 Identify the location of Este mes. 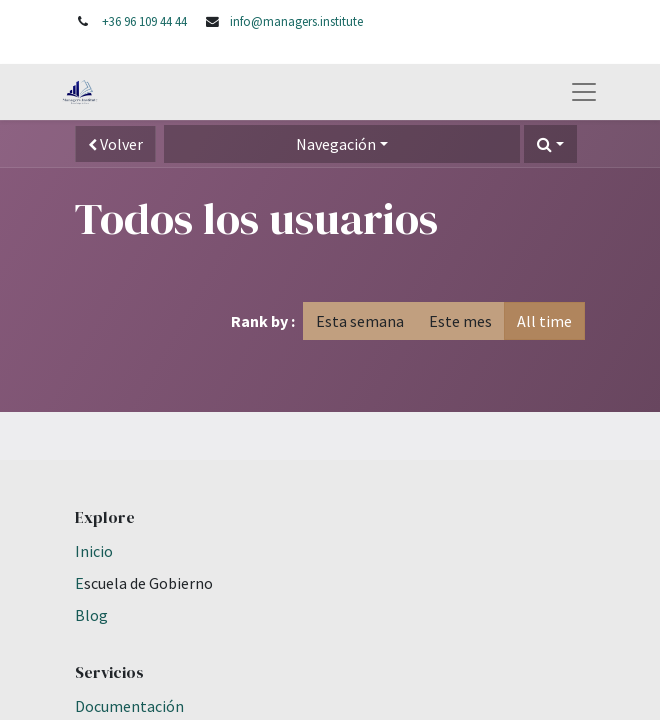
(460, 321).